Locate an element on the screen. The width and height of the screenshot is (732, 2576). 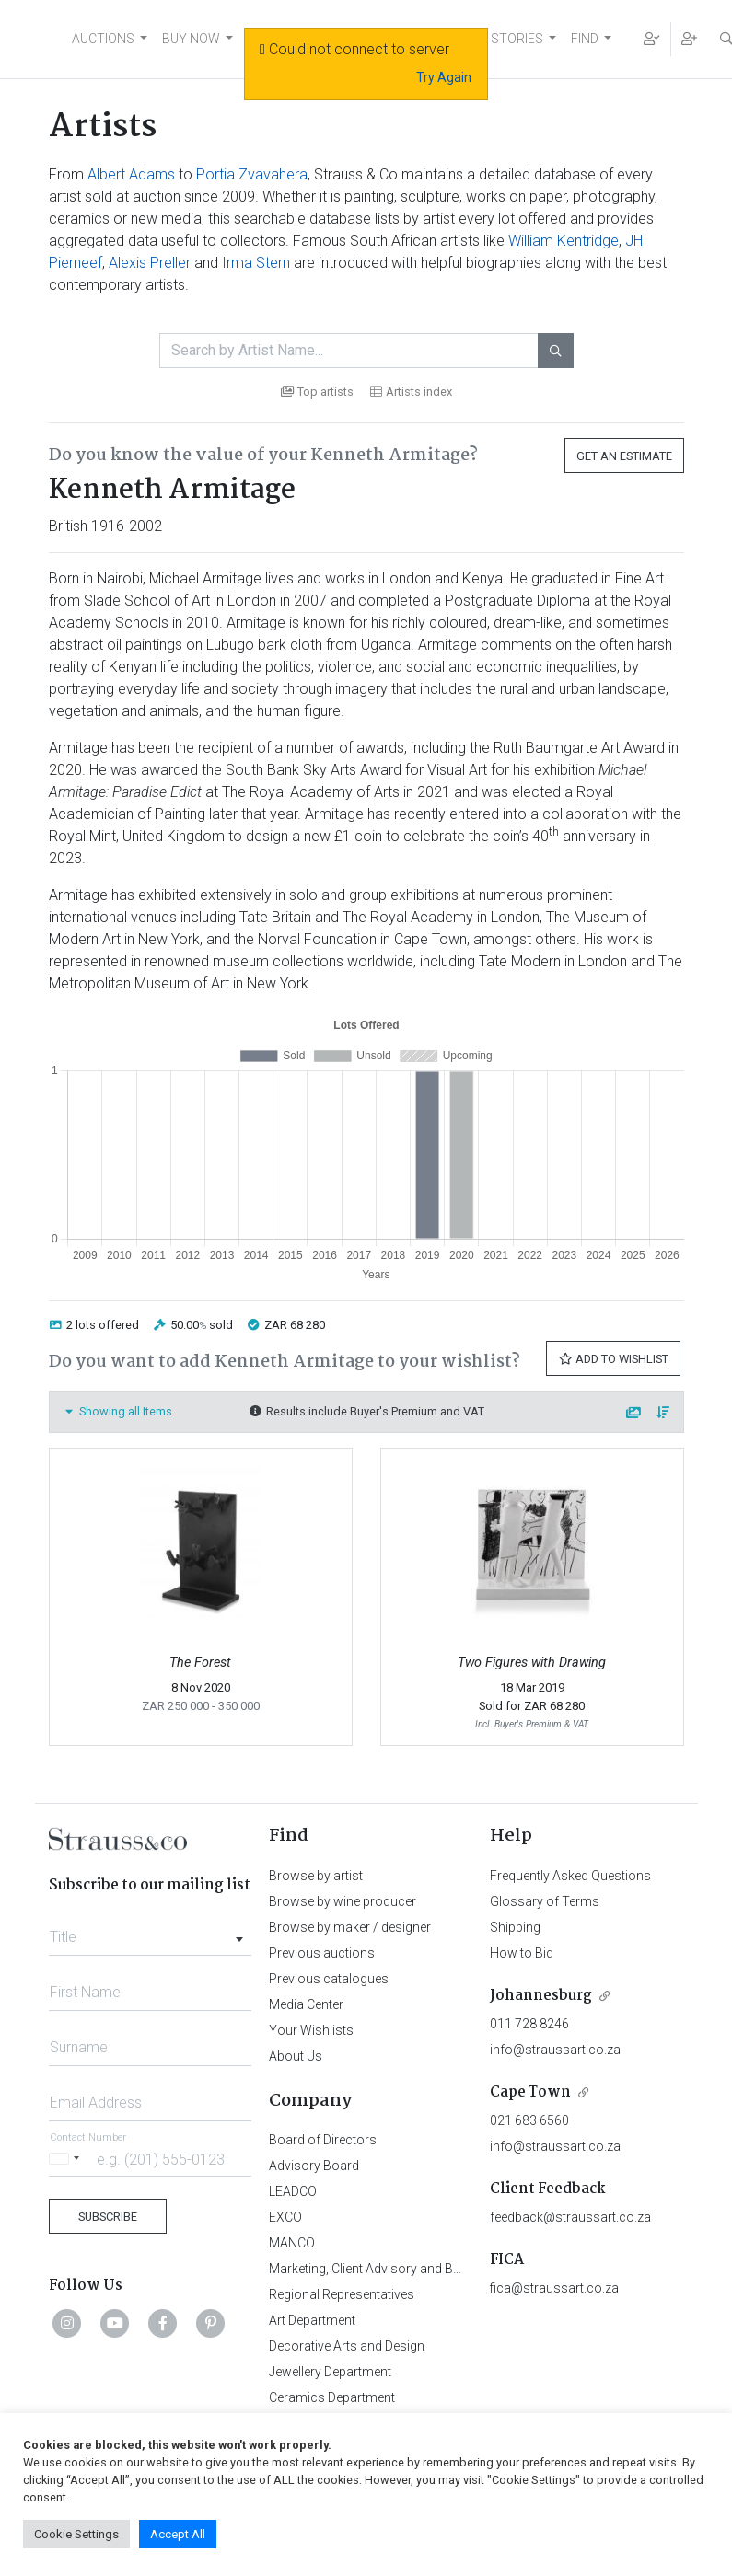
Irma Stern is located at coordinates (256, 262).